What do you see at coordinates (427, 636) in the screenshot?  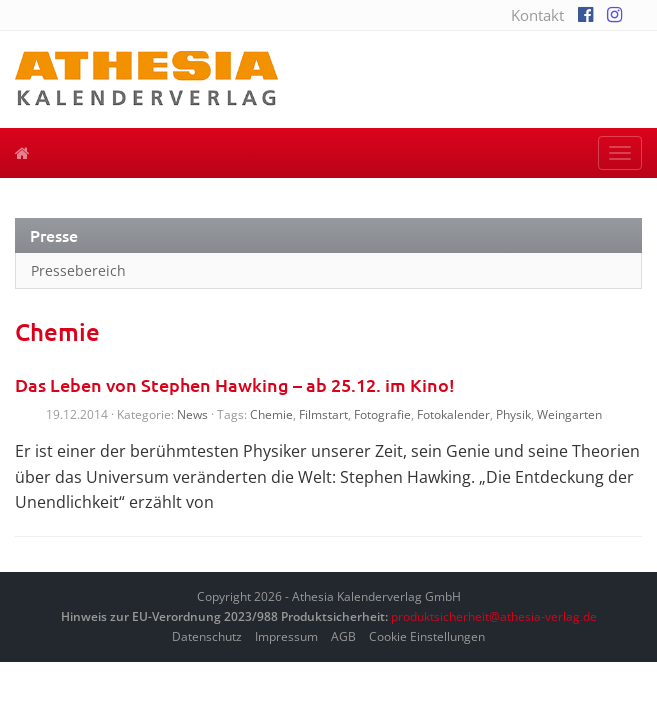 I see `Cookie Einstellungen` at bounding box center [427, 636].